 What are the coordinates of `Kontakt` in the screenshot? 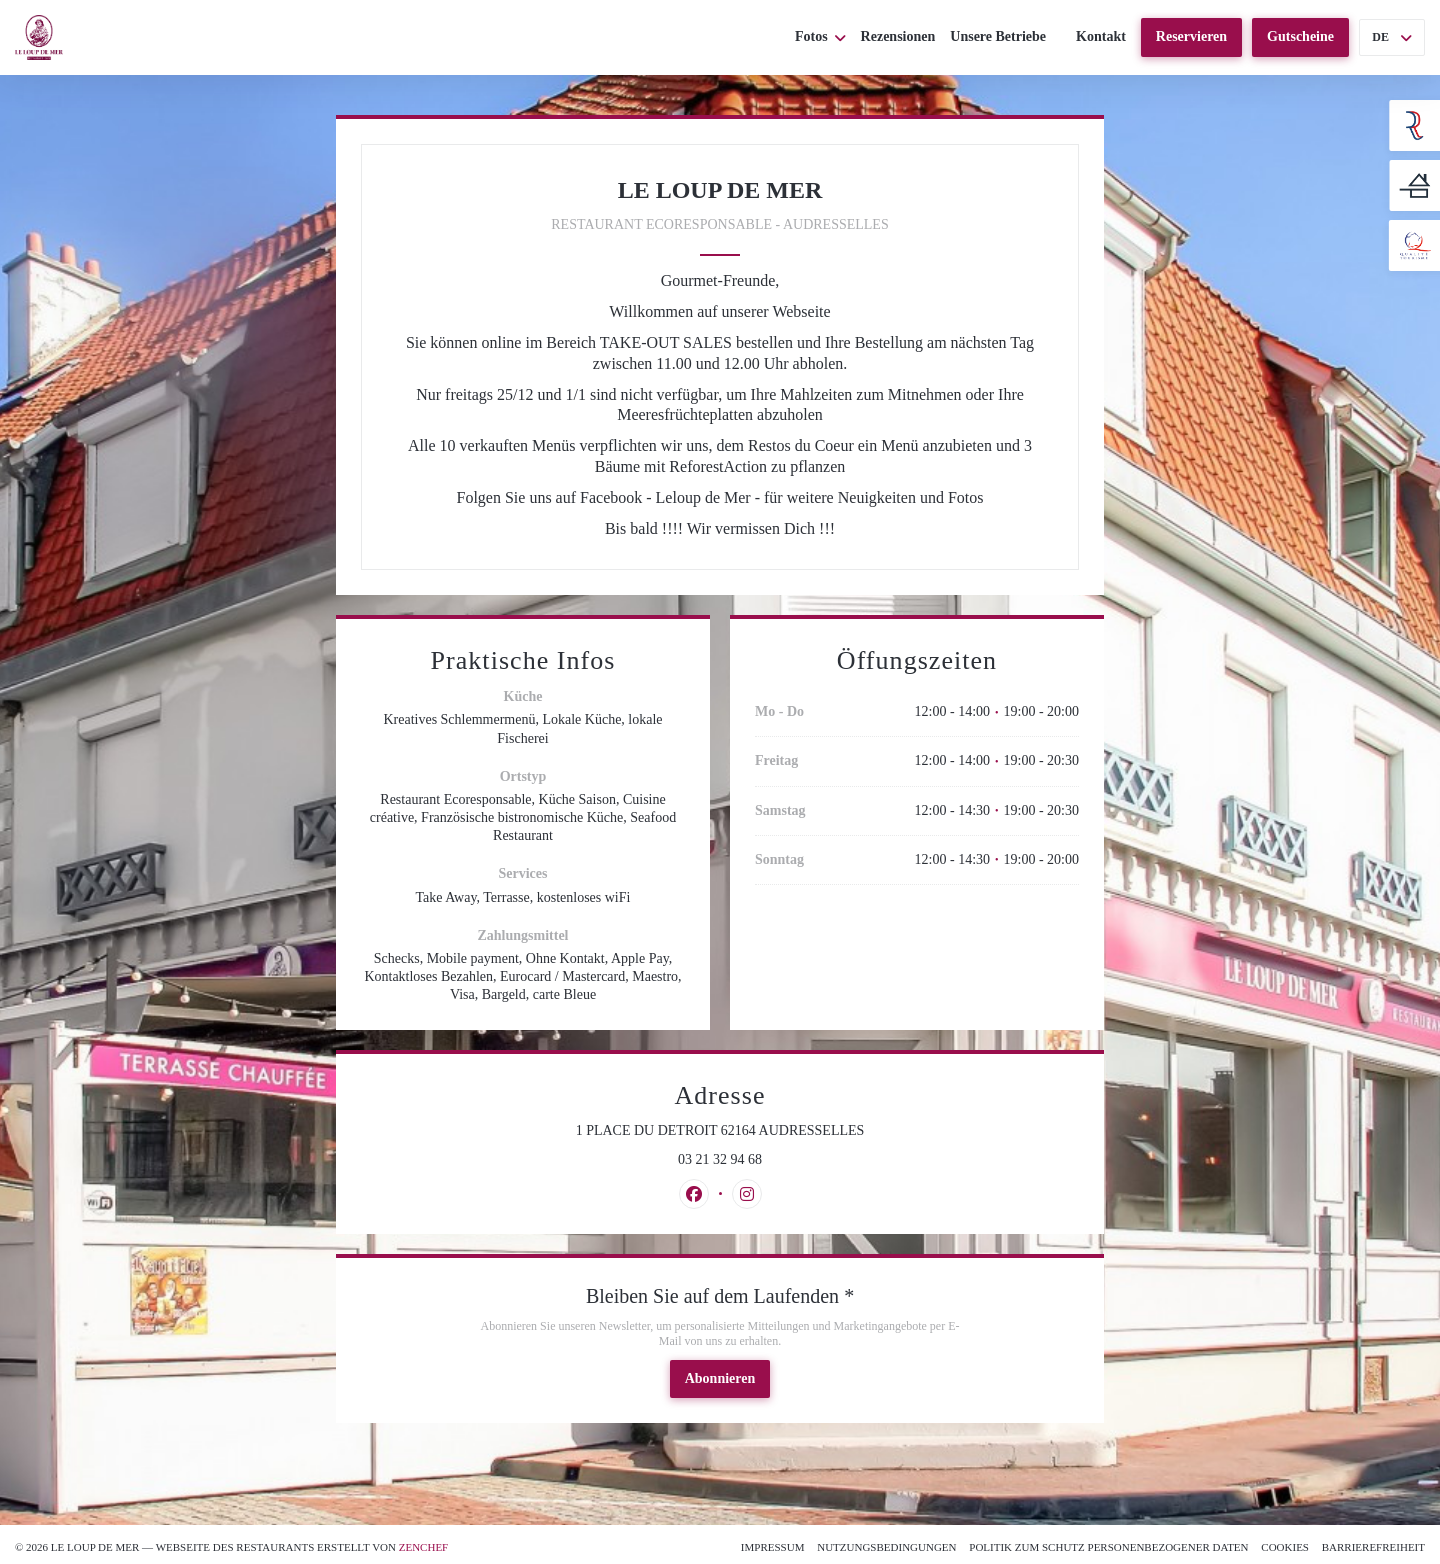 It's located at (1101, 36).